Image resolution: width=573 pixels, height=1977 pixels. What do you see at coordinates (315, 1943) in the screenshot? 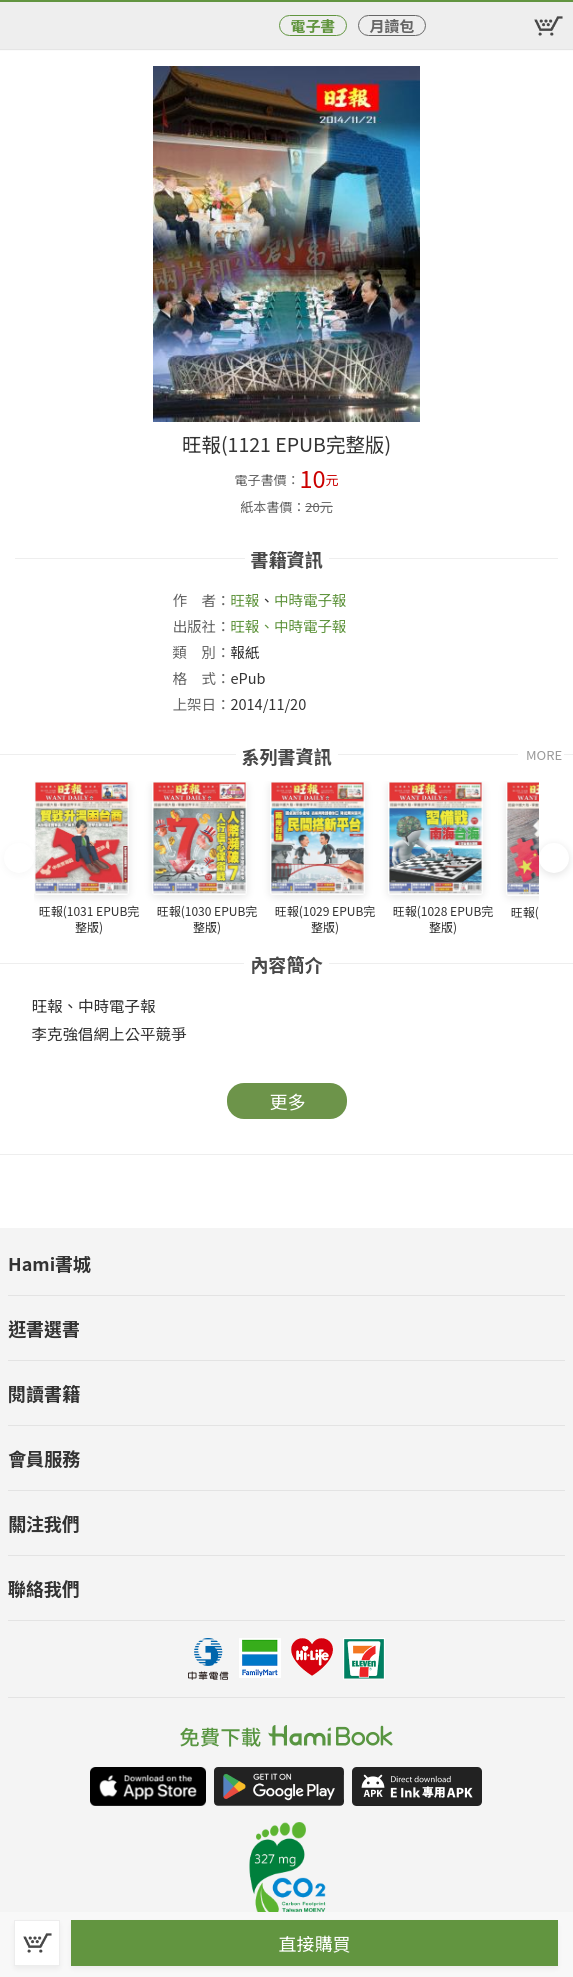
I see `直接購買` at bounding box center [315, 1943].